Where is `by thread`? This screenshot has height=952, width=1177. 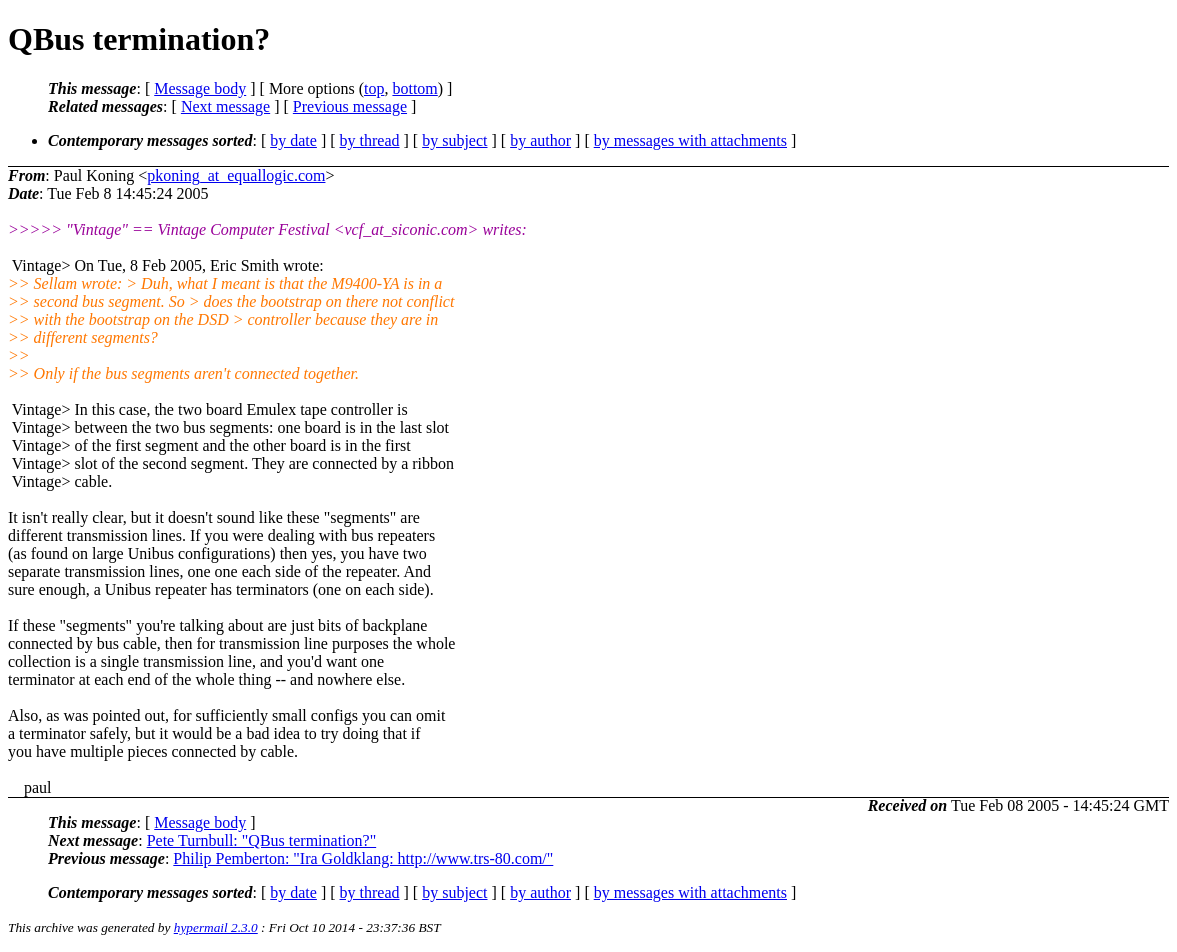 by thread is located at coordinates (370, 140).